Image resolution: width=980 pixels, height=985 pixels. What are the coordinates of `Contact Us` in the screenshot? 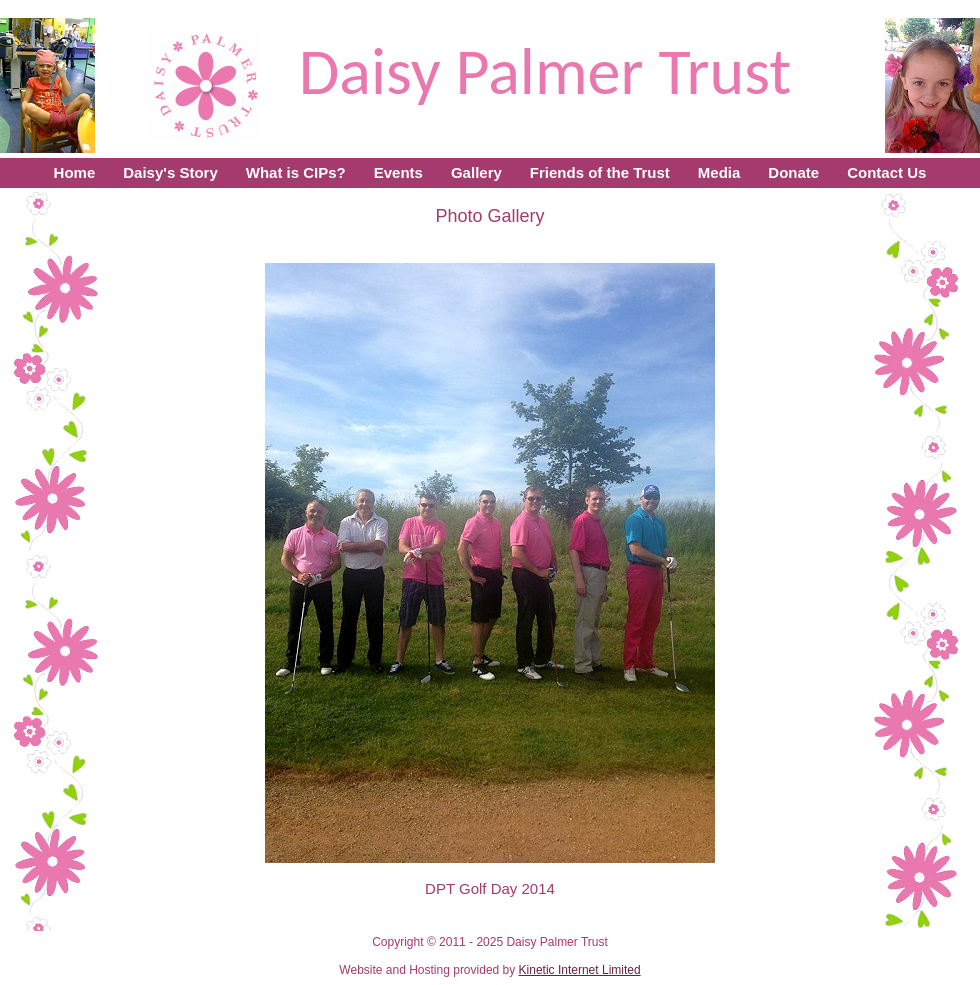 It's located at (886, 172).